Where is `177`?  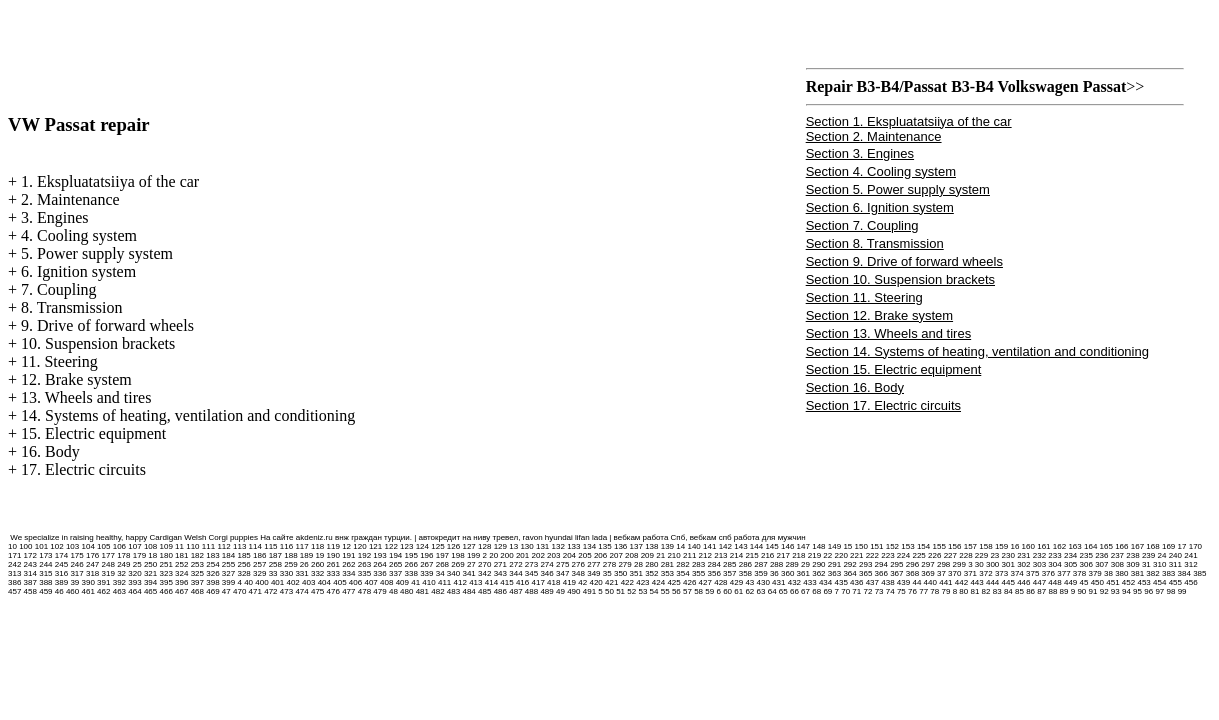
177 is located at coordinates (108, 555).